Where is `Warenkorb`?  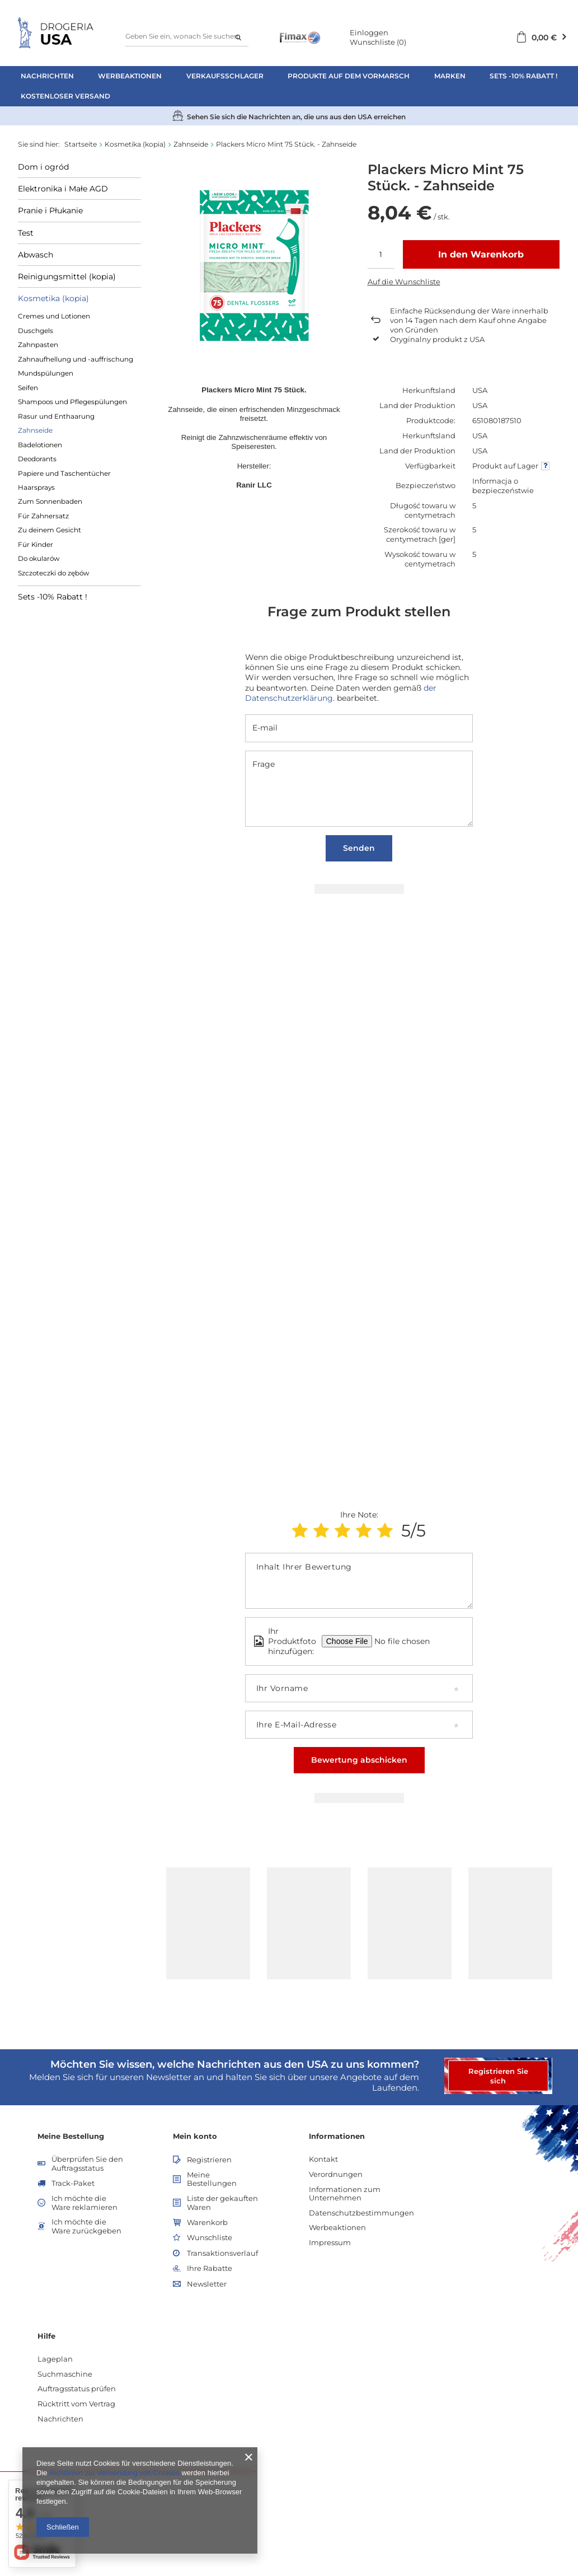
Warenkorb is located at coordinates (207, 2222).